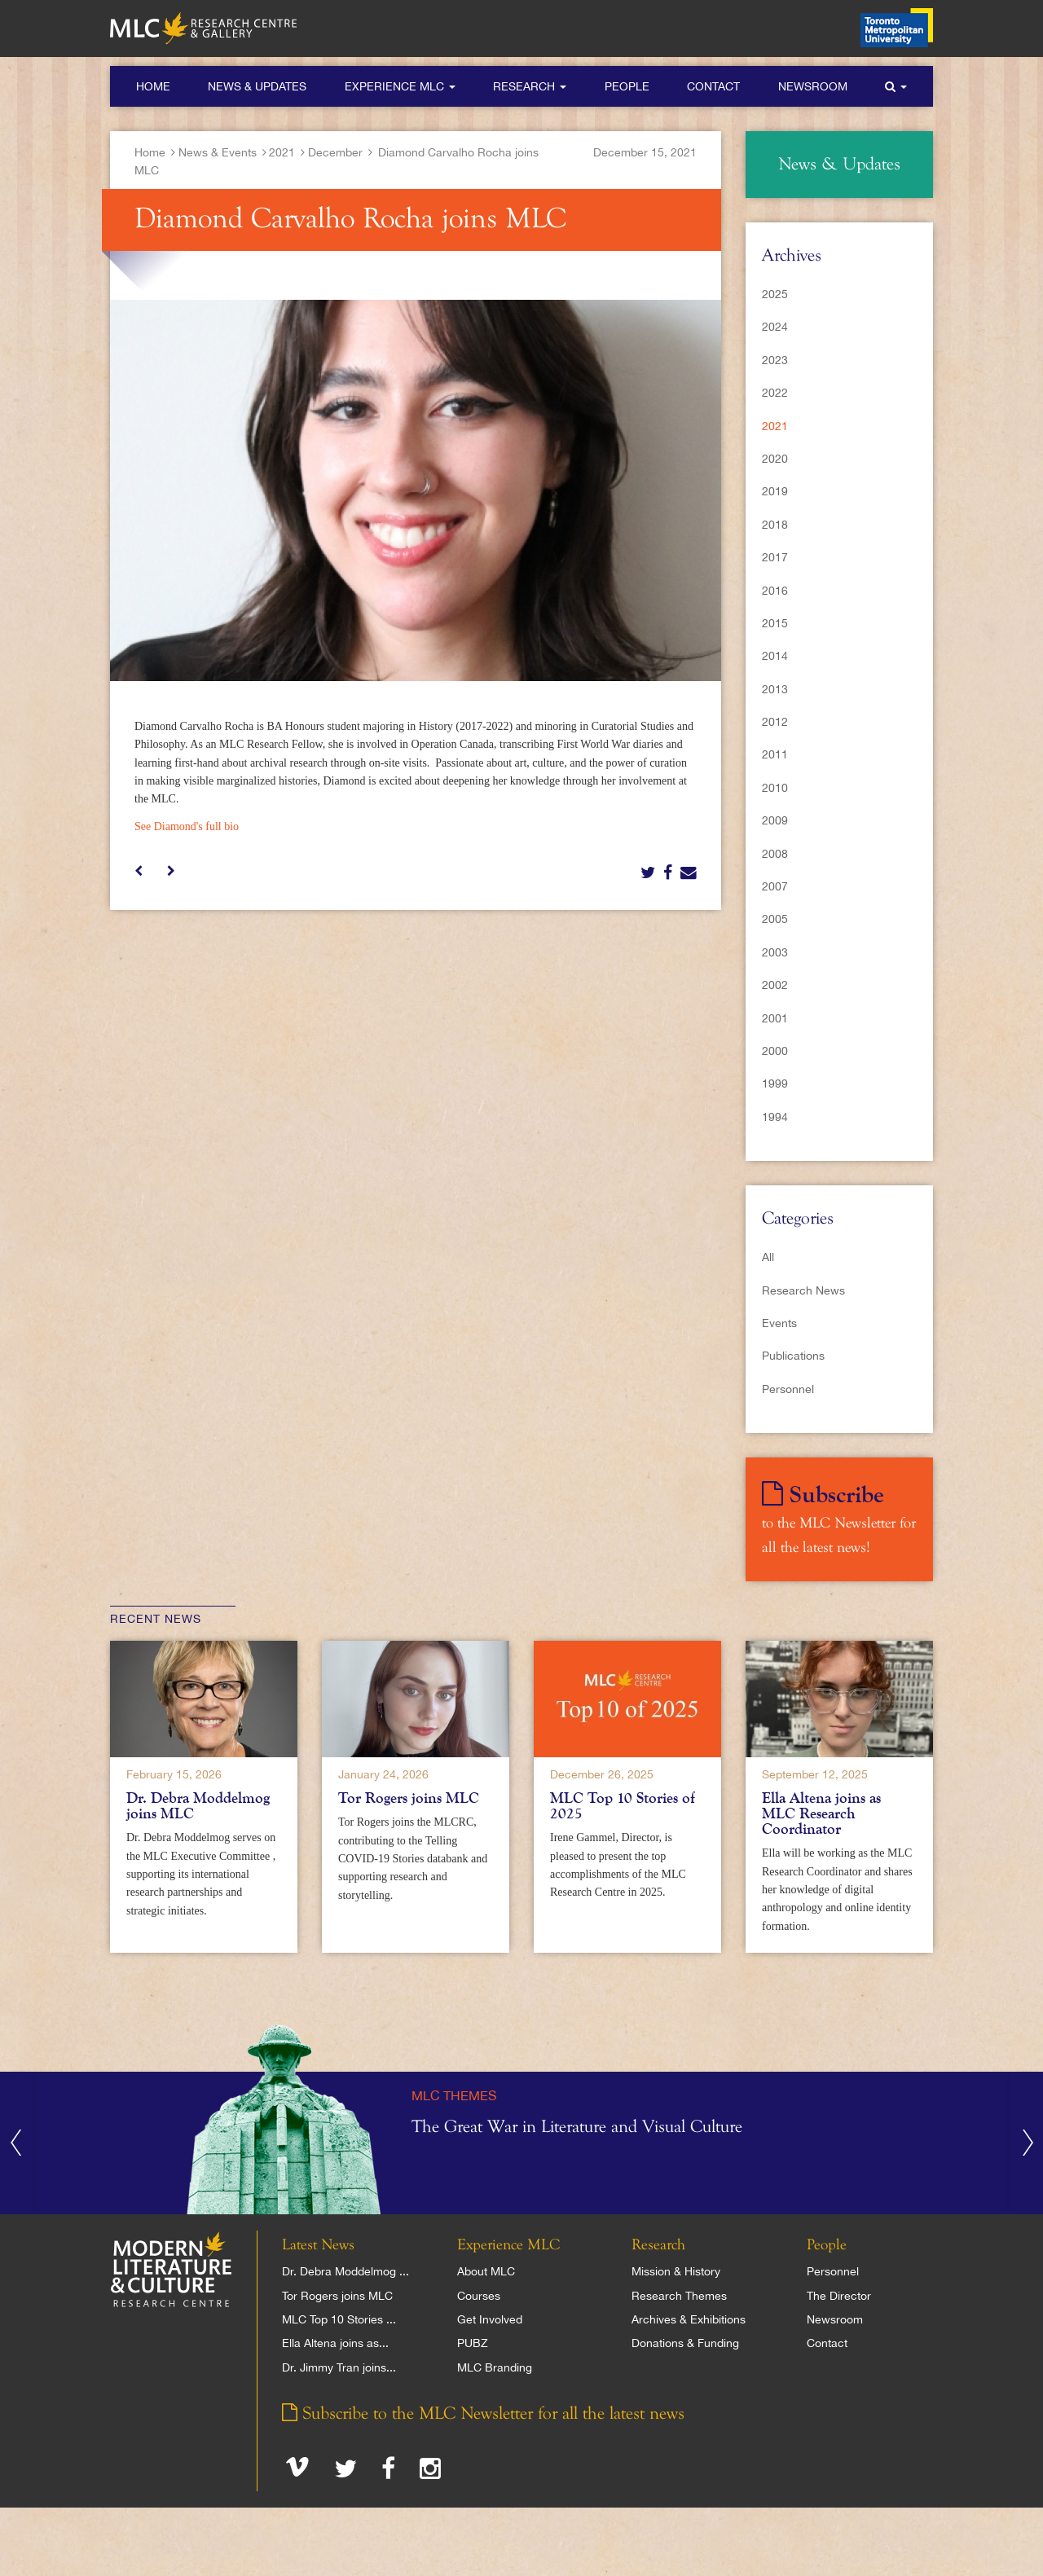 The height and width of the screenshot is (2576, 1043). I want to click on 2001, so click(775, 1018).